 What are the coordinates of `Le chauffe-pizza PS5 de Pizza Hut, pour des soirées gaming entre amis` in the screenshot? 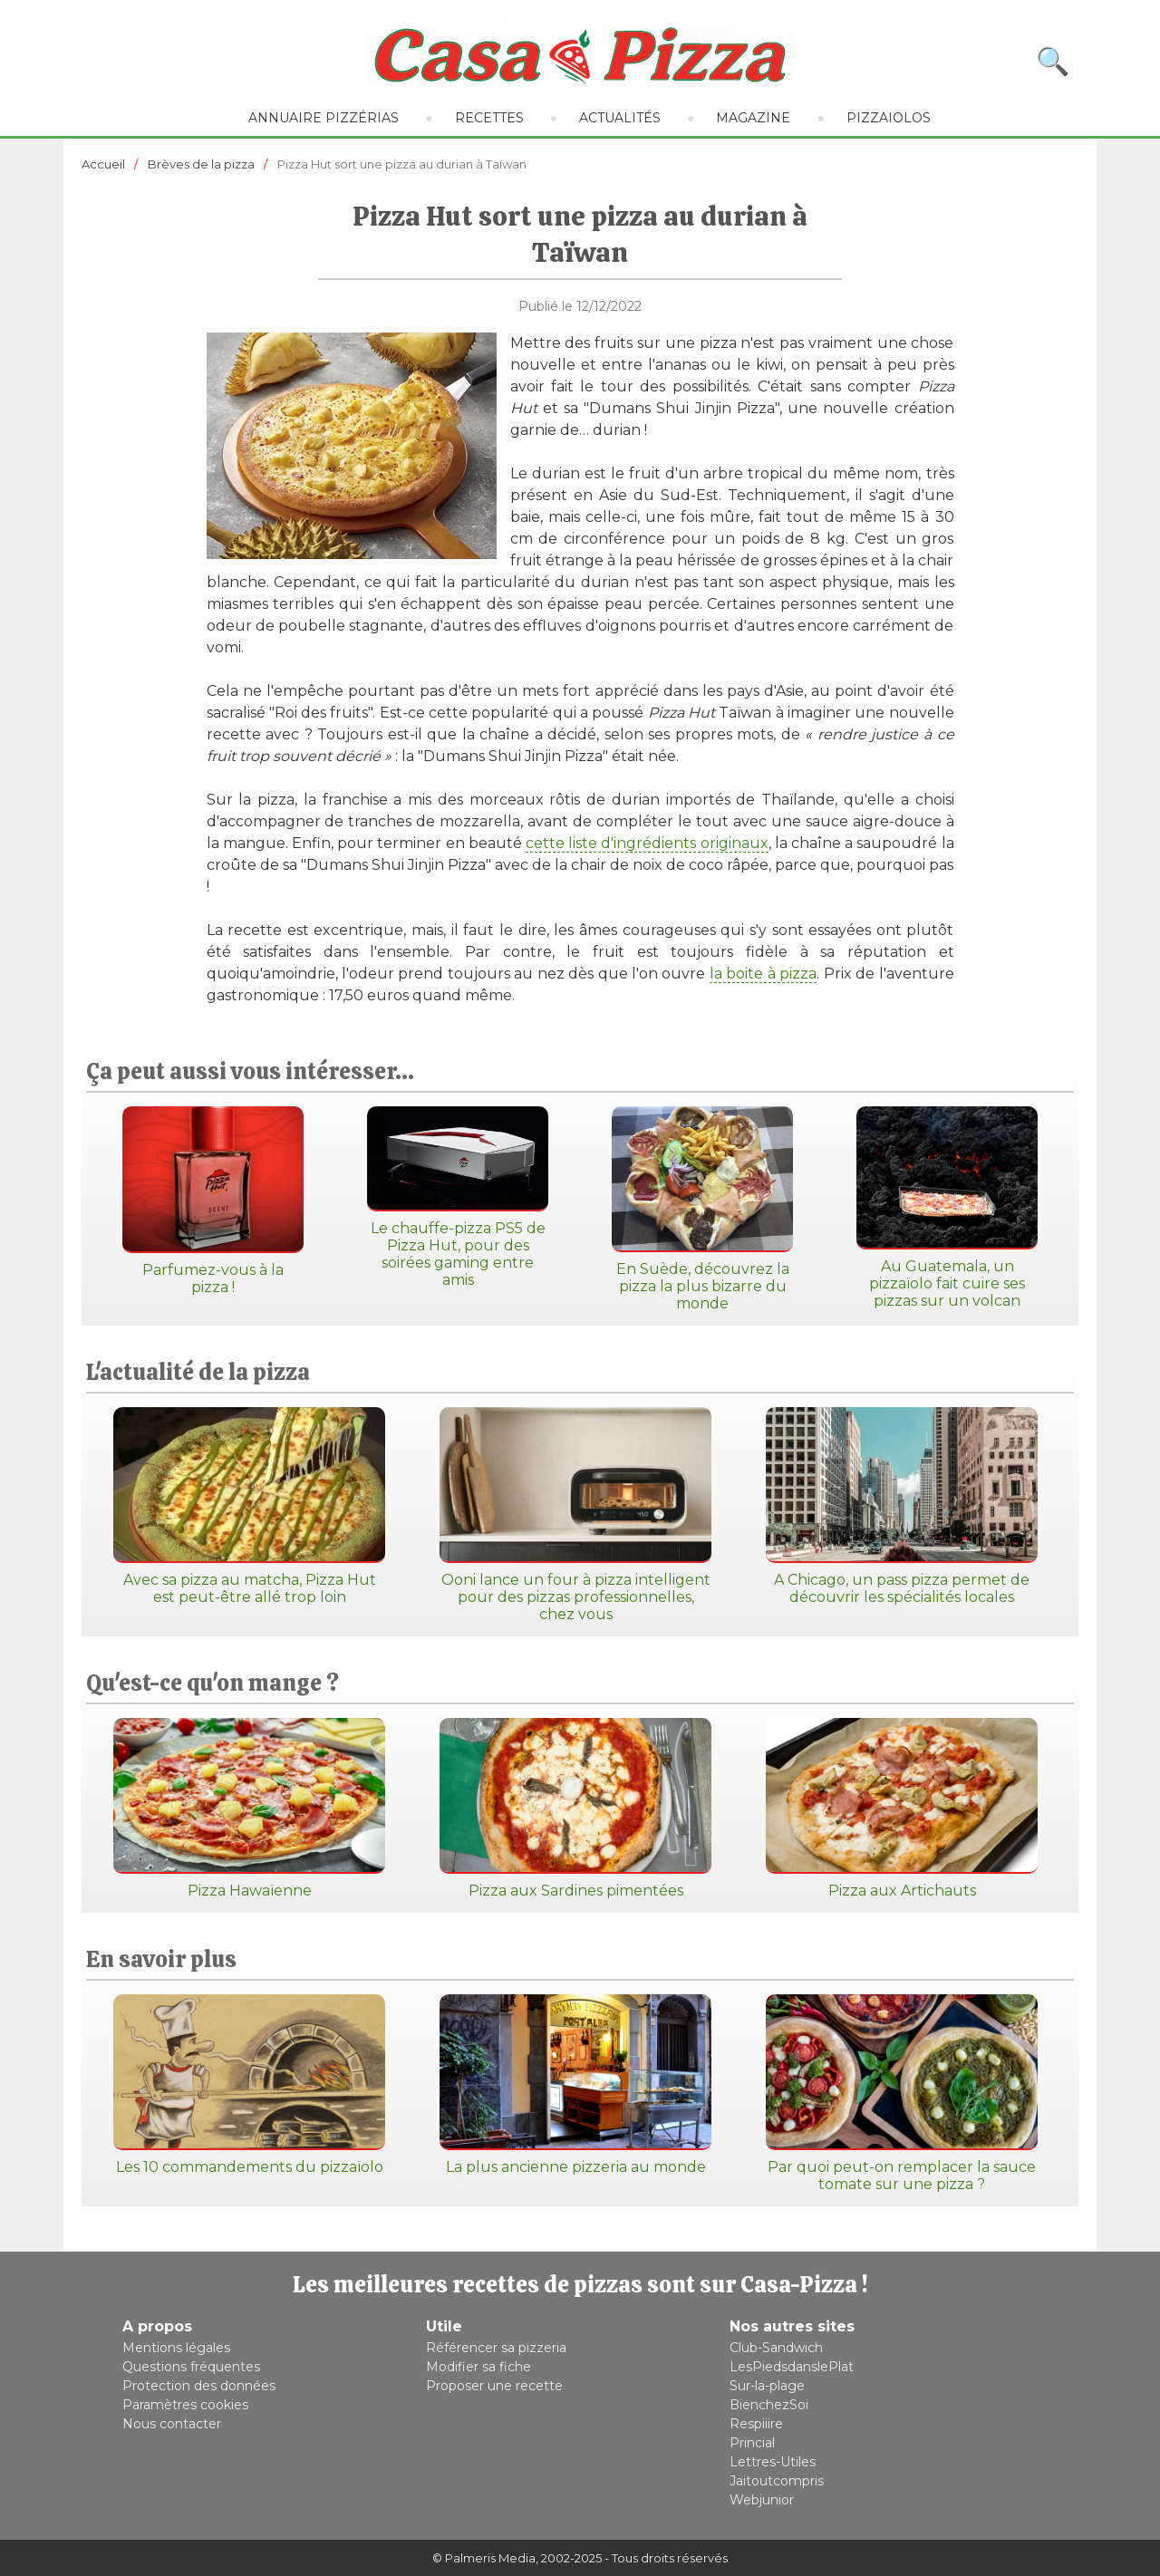 It's located at (457, 1197).